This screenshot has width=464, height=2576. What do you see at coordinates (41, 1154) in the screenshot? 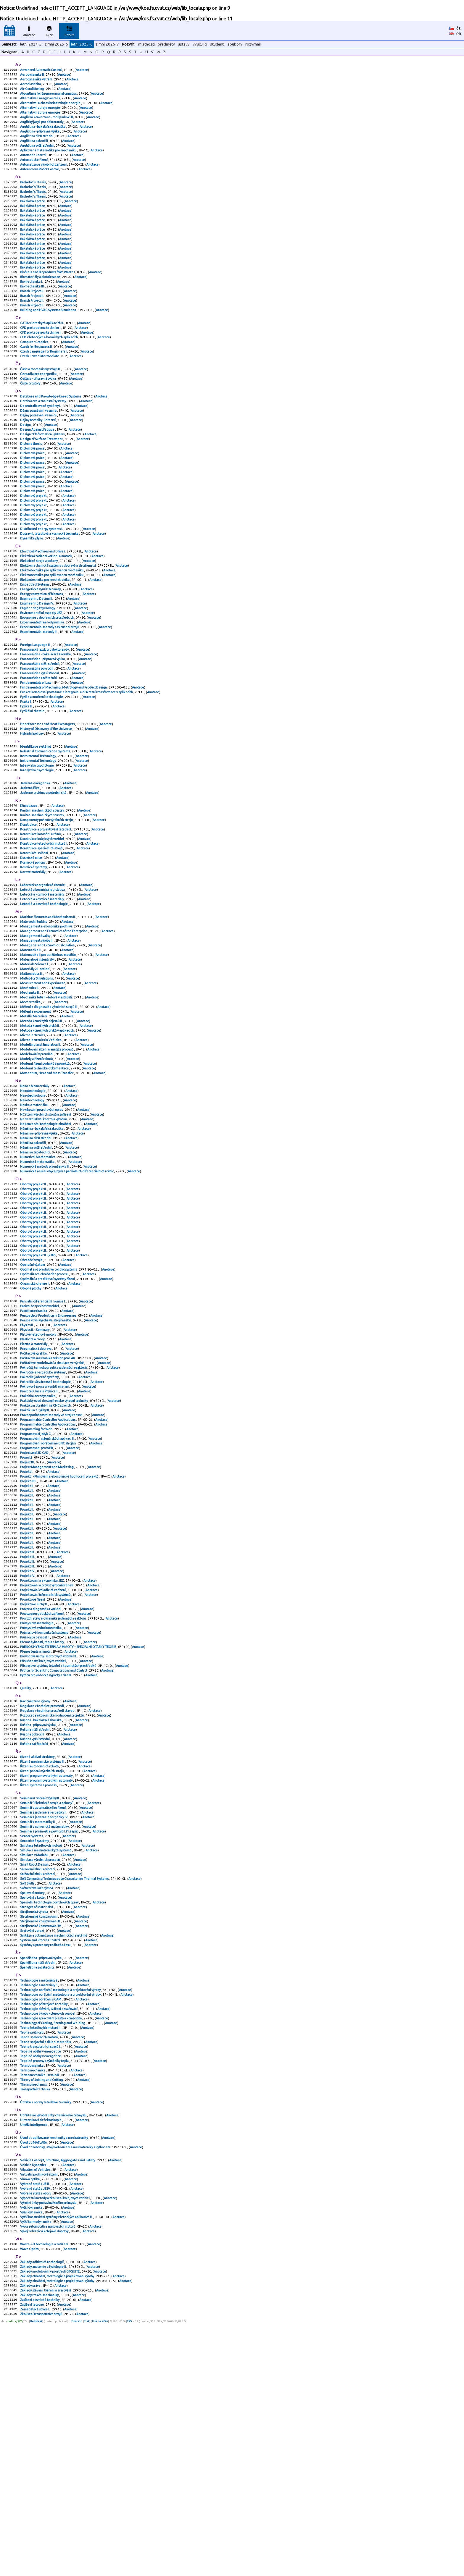
I see `Modelling and Simulation II.` at bounding box center [41, 1154].